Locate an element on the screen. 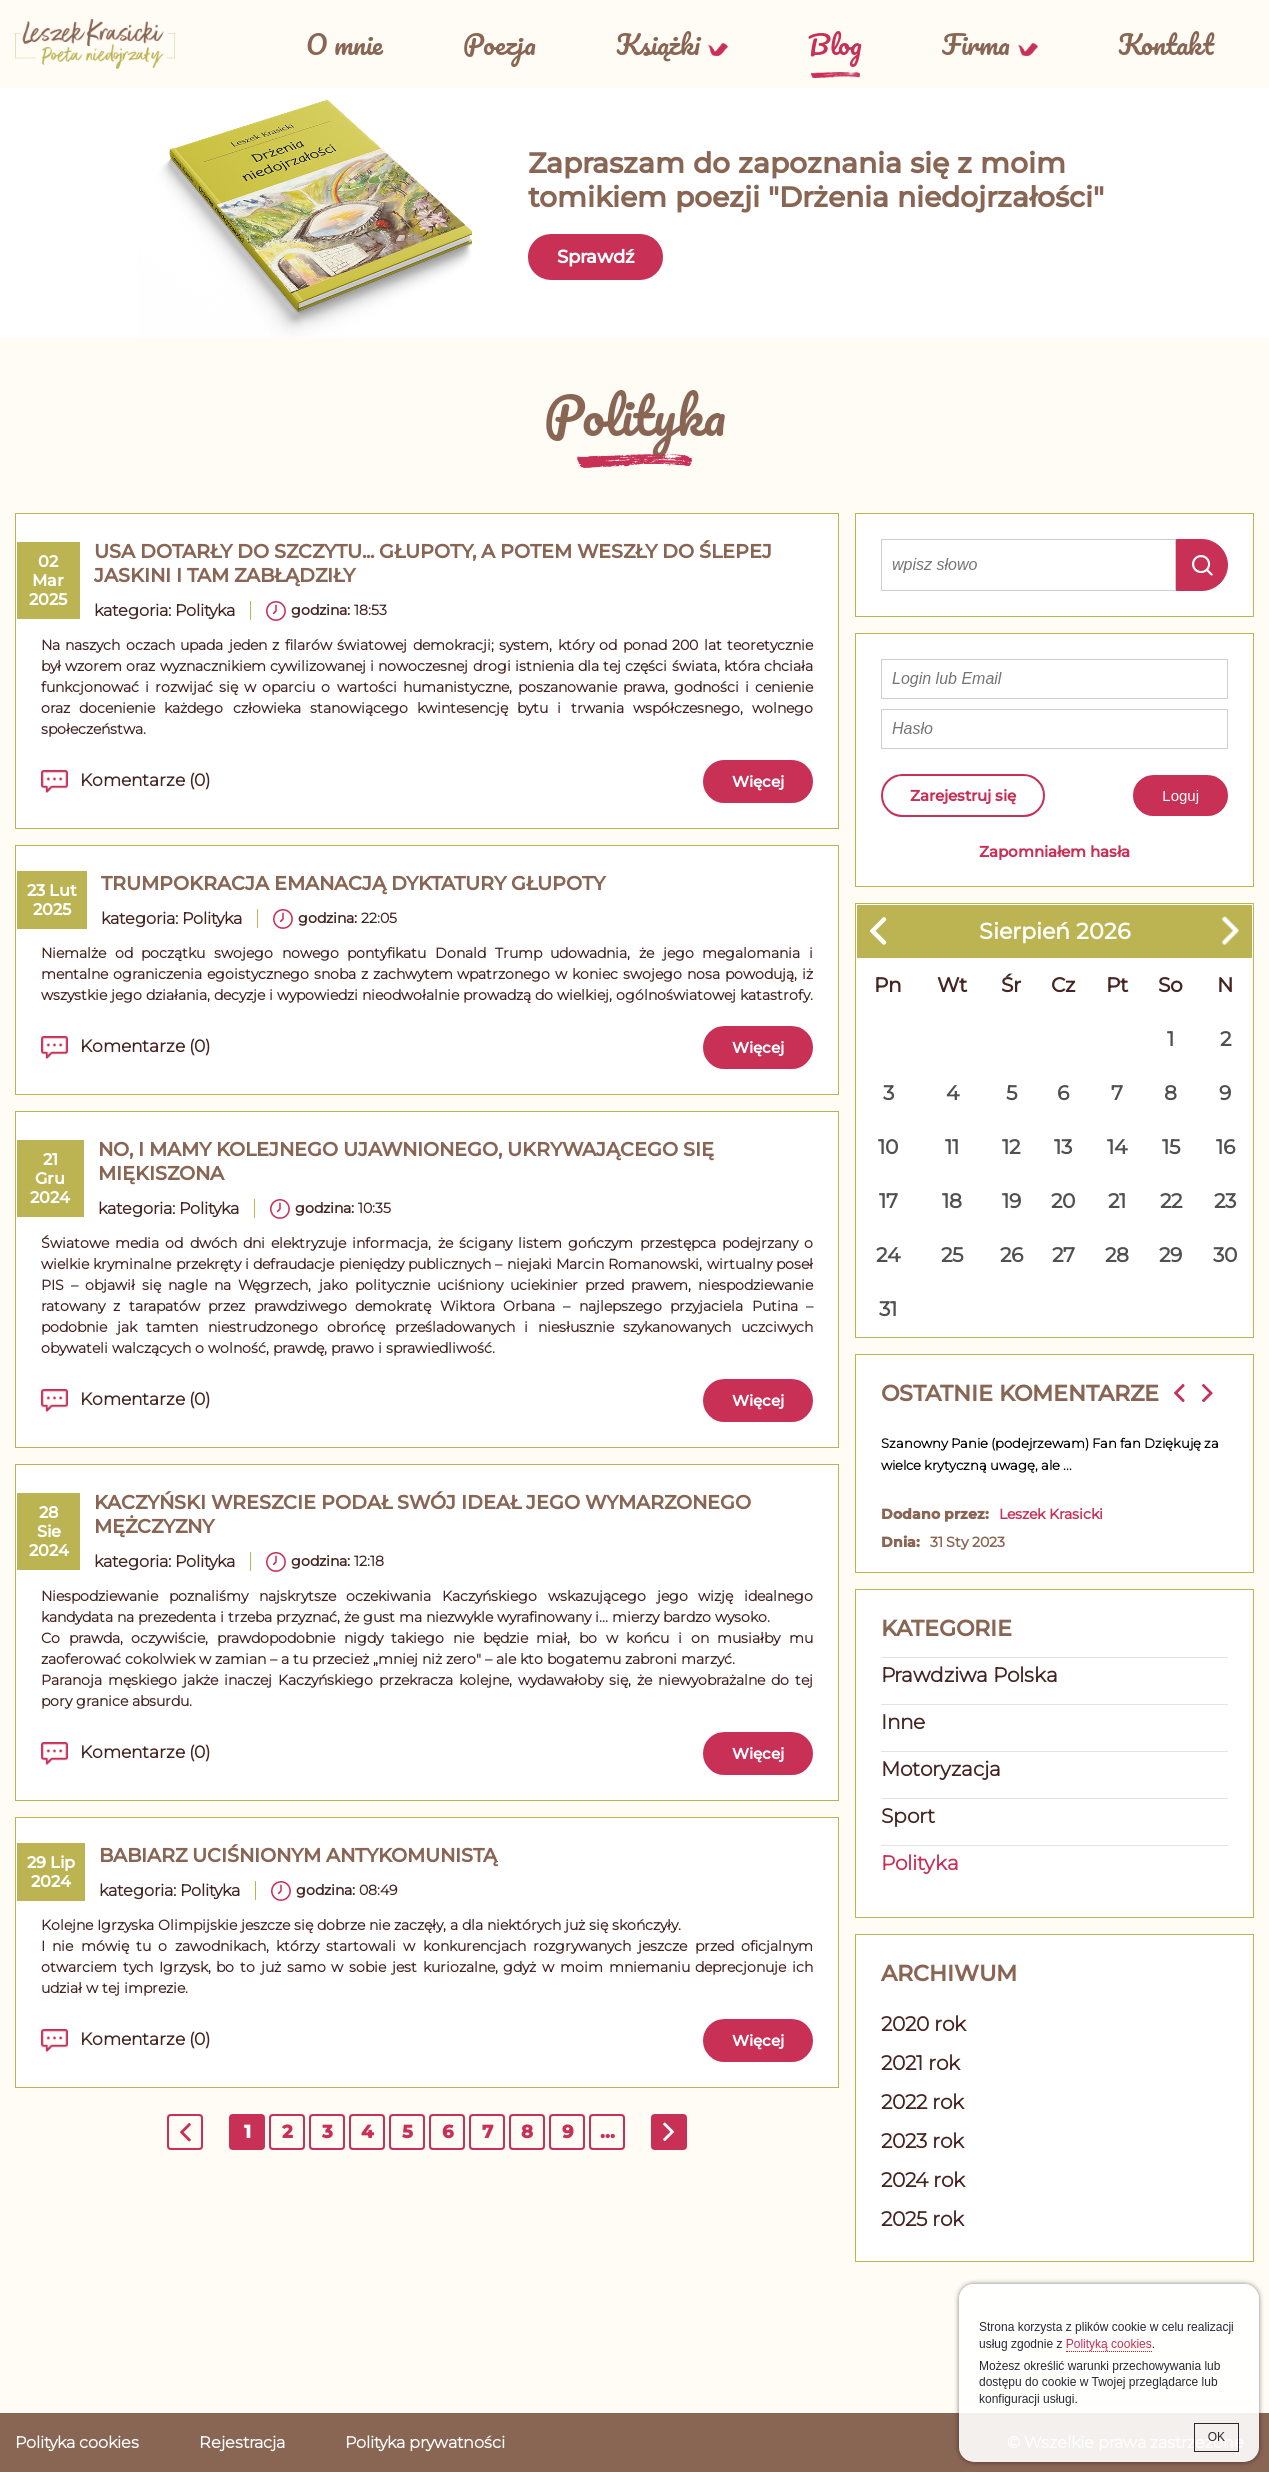  Polityka is located at coordinates (205, 610).